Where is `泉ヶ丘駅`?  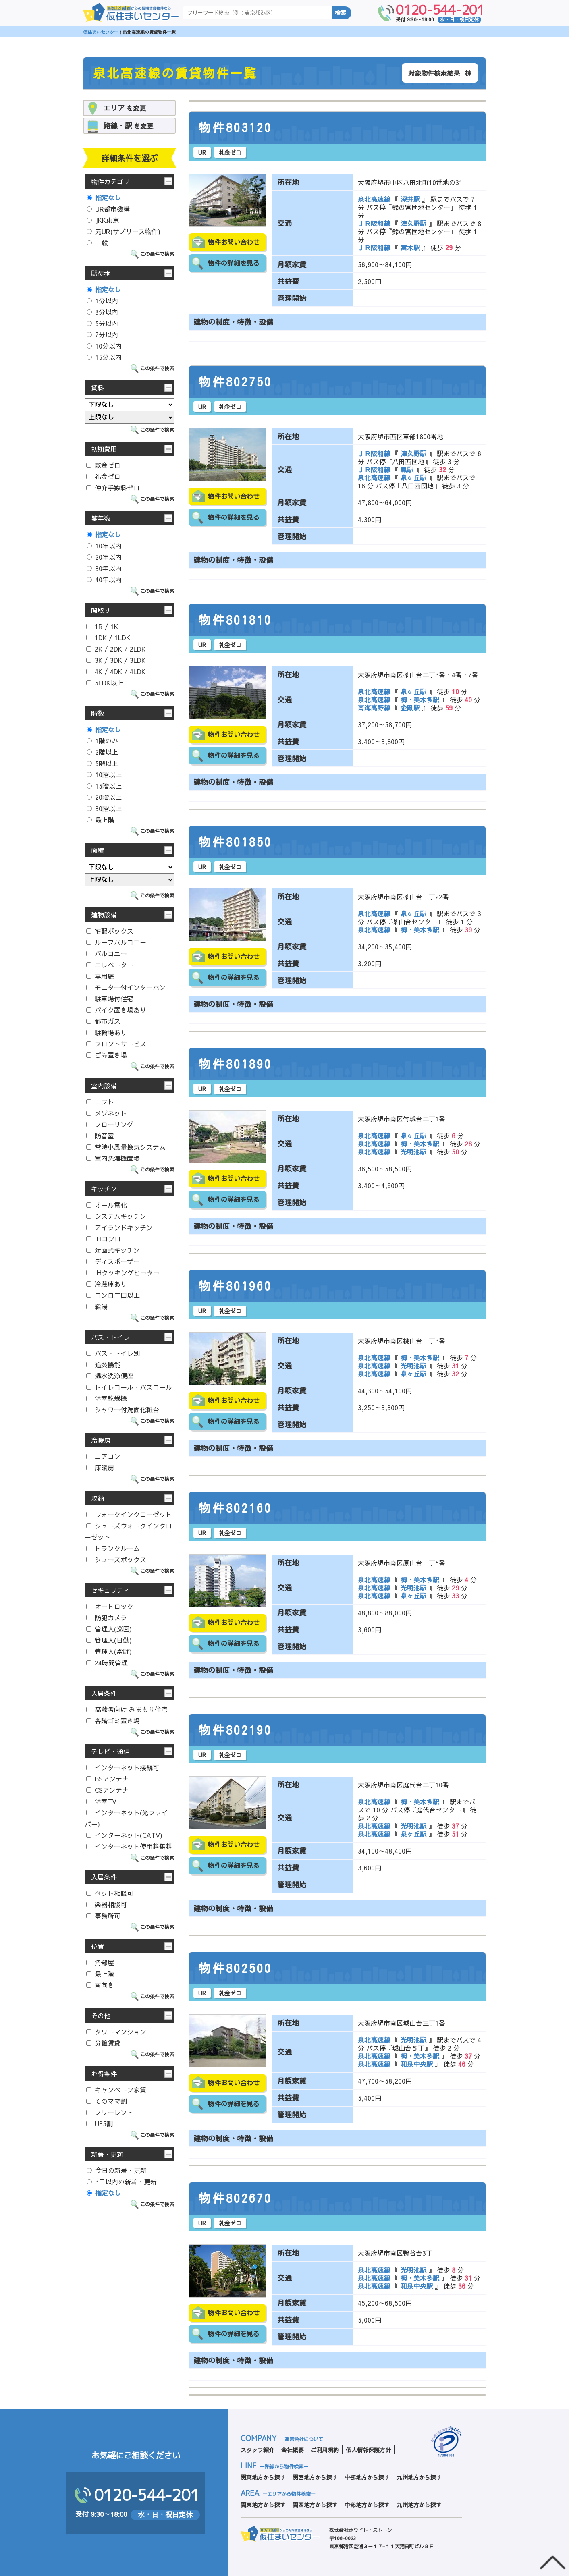 泉ヶ丘駅 is located at coordinates (413, 477).